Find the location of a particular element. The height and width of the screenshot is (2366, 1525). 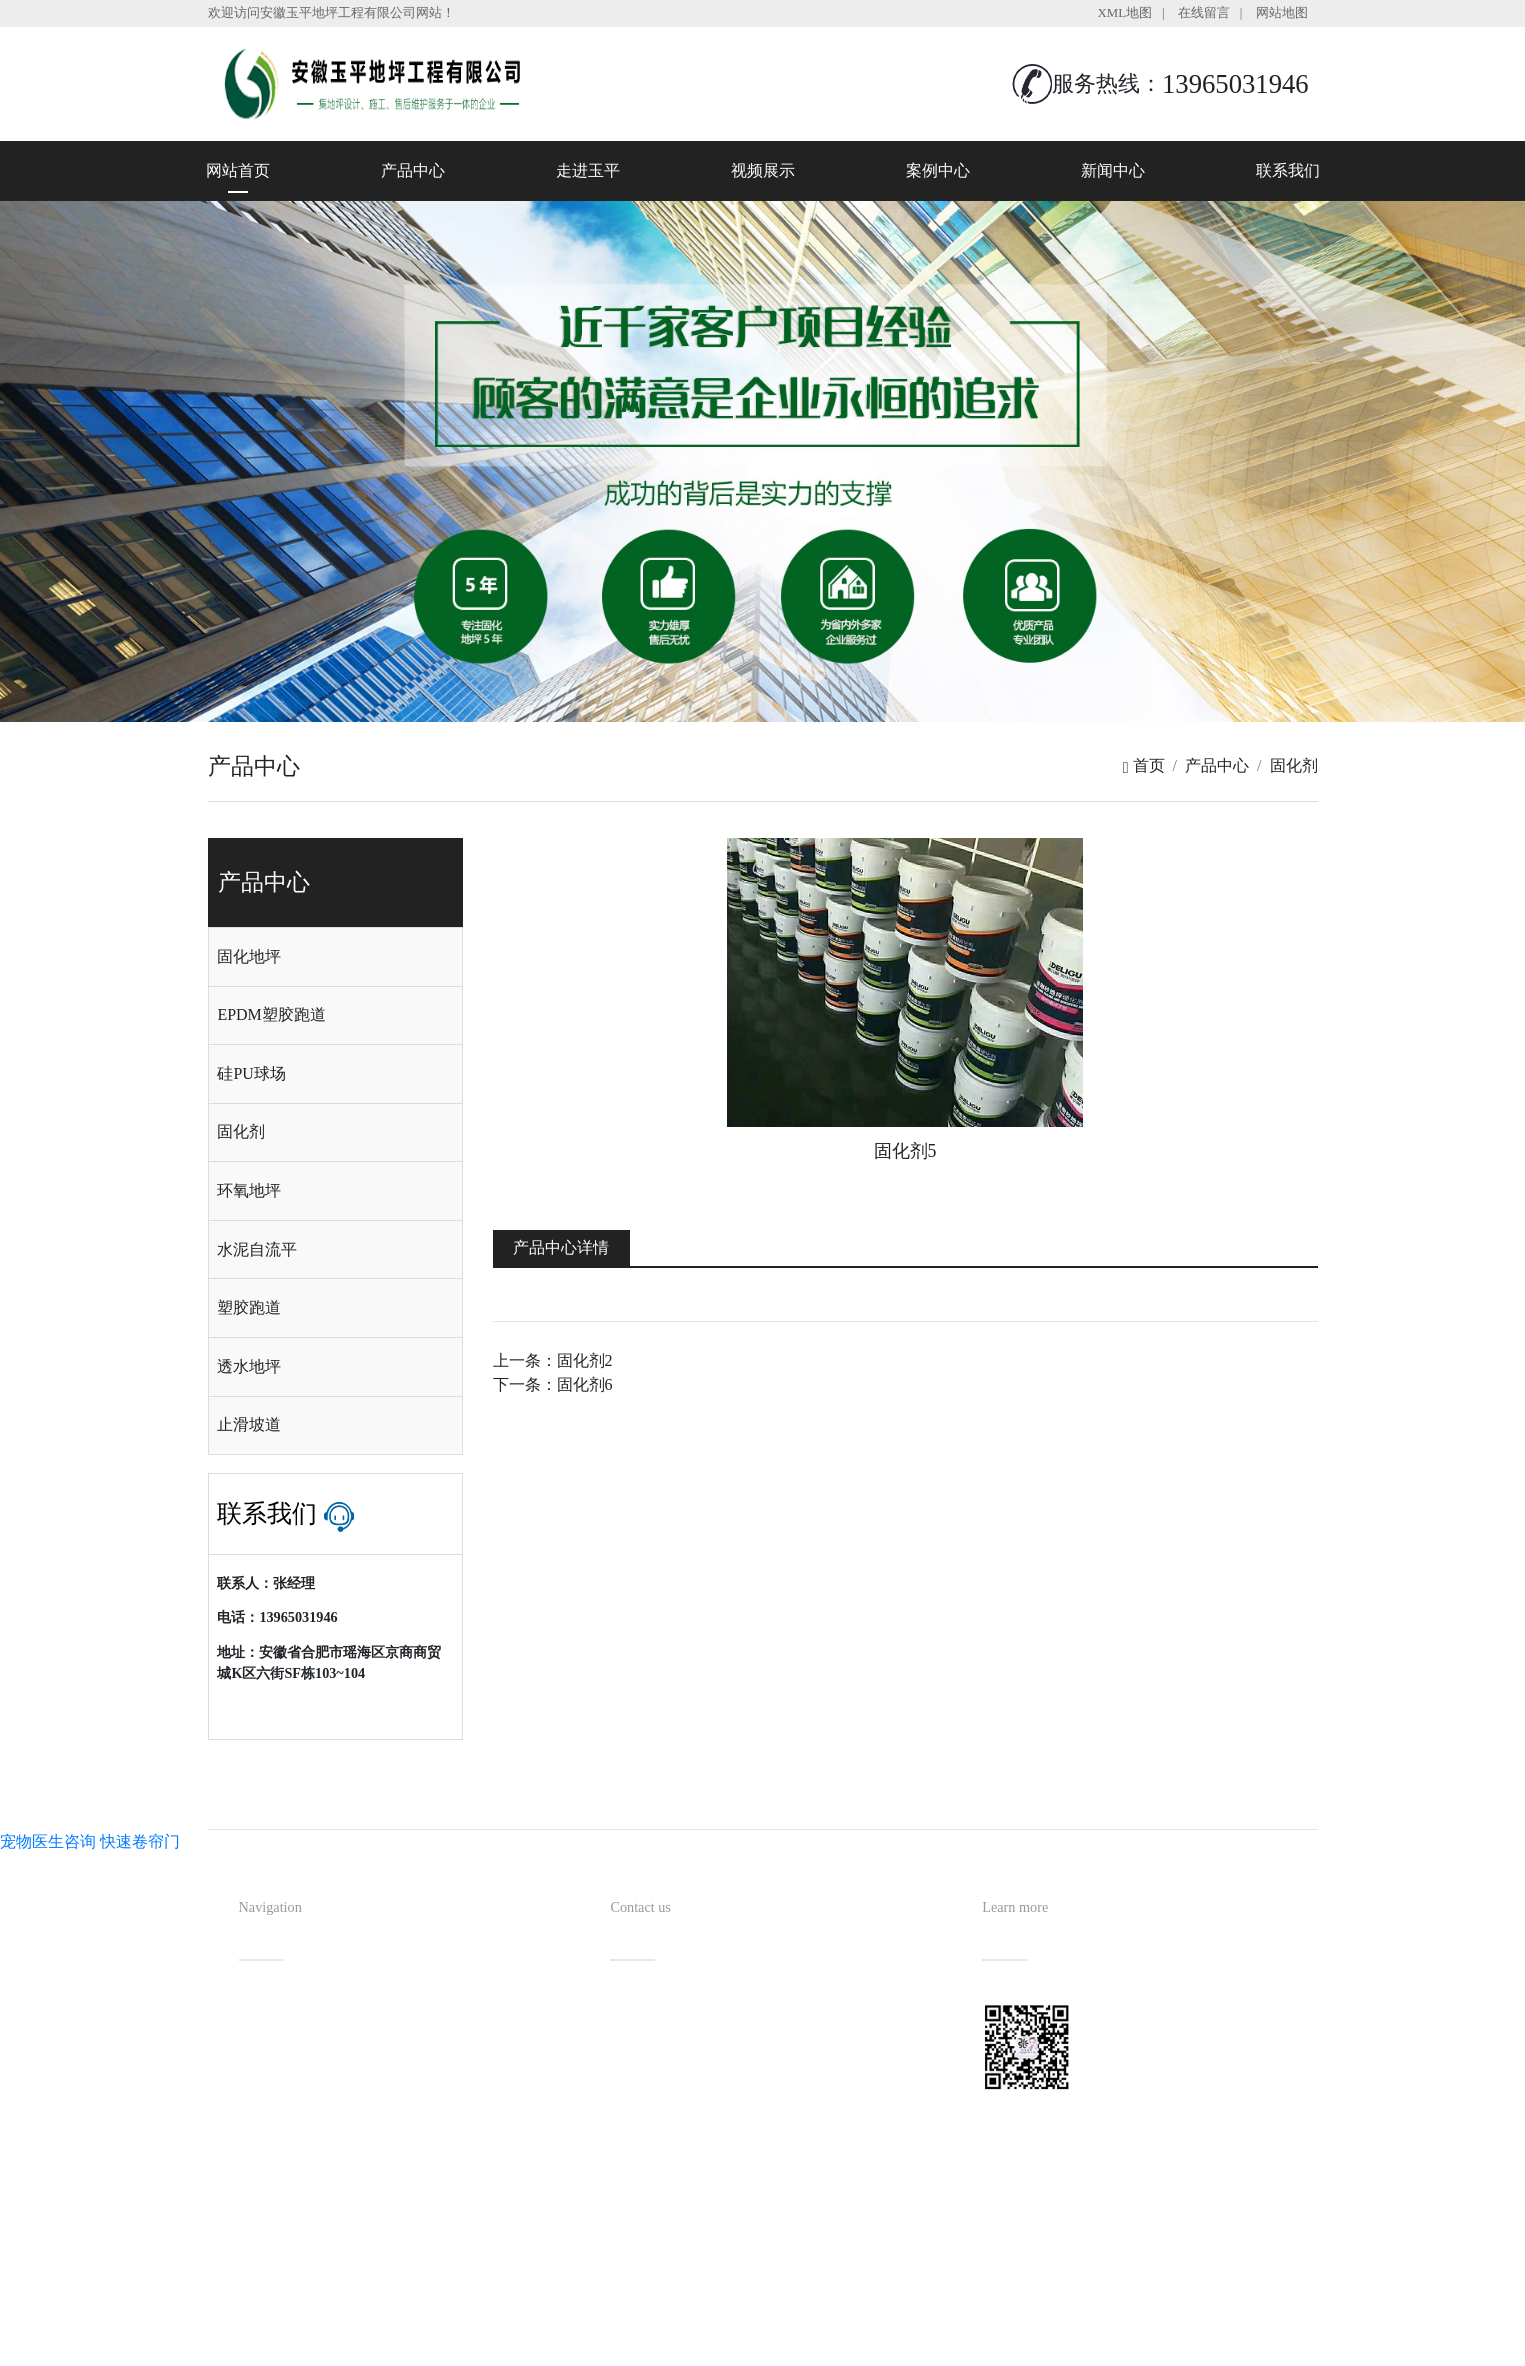

水泥自流平 is located at coordinates (257, 1249).